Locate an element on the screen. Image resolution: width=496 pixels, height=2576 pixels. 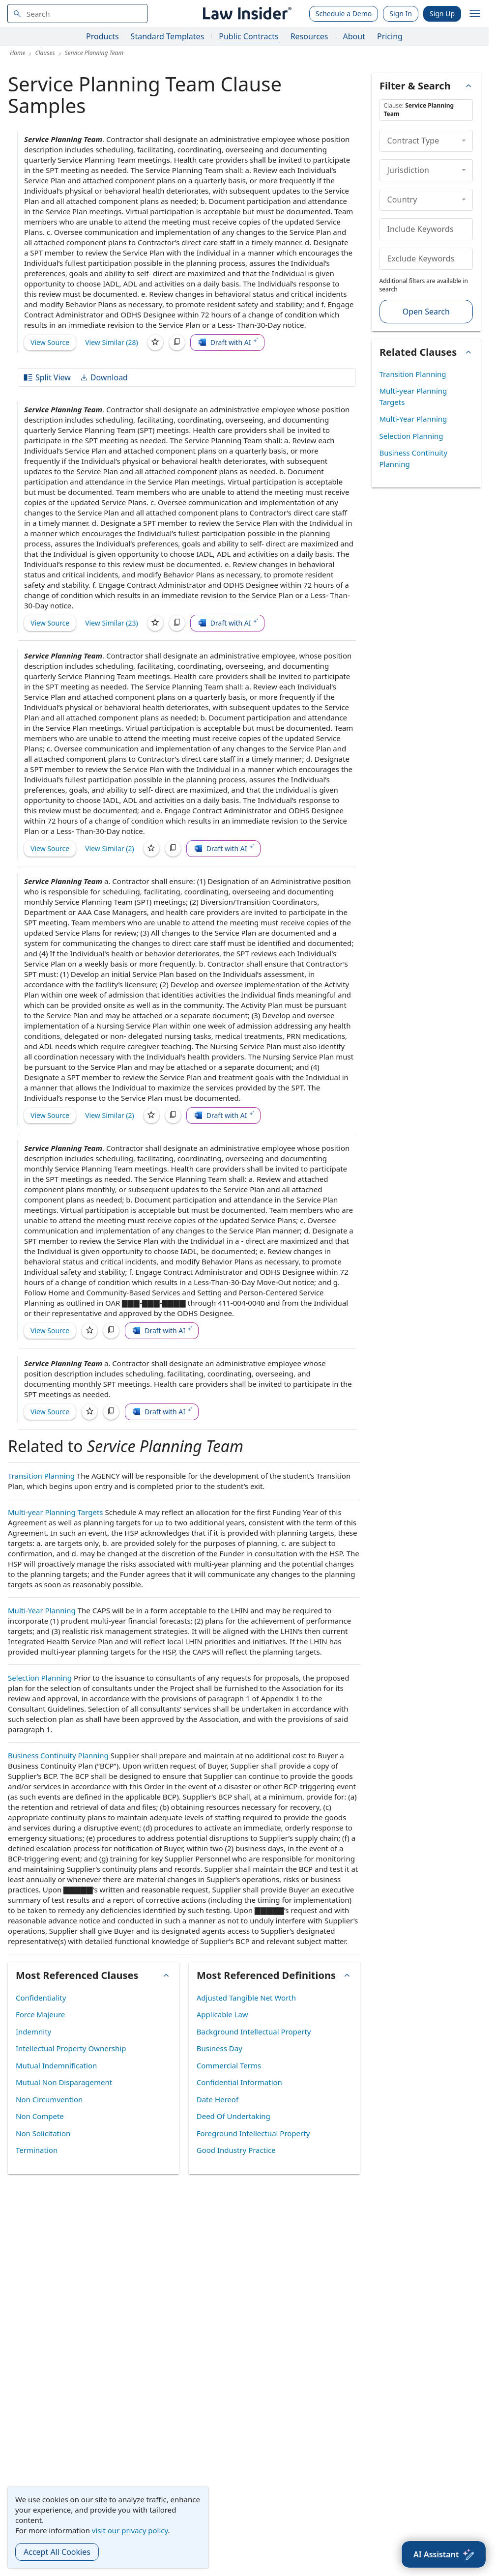
Mutual Indemnification is located at coordinates (56, 2065).